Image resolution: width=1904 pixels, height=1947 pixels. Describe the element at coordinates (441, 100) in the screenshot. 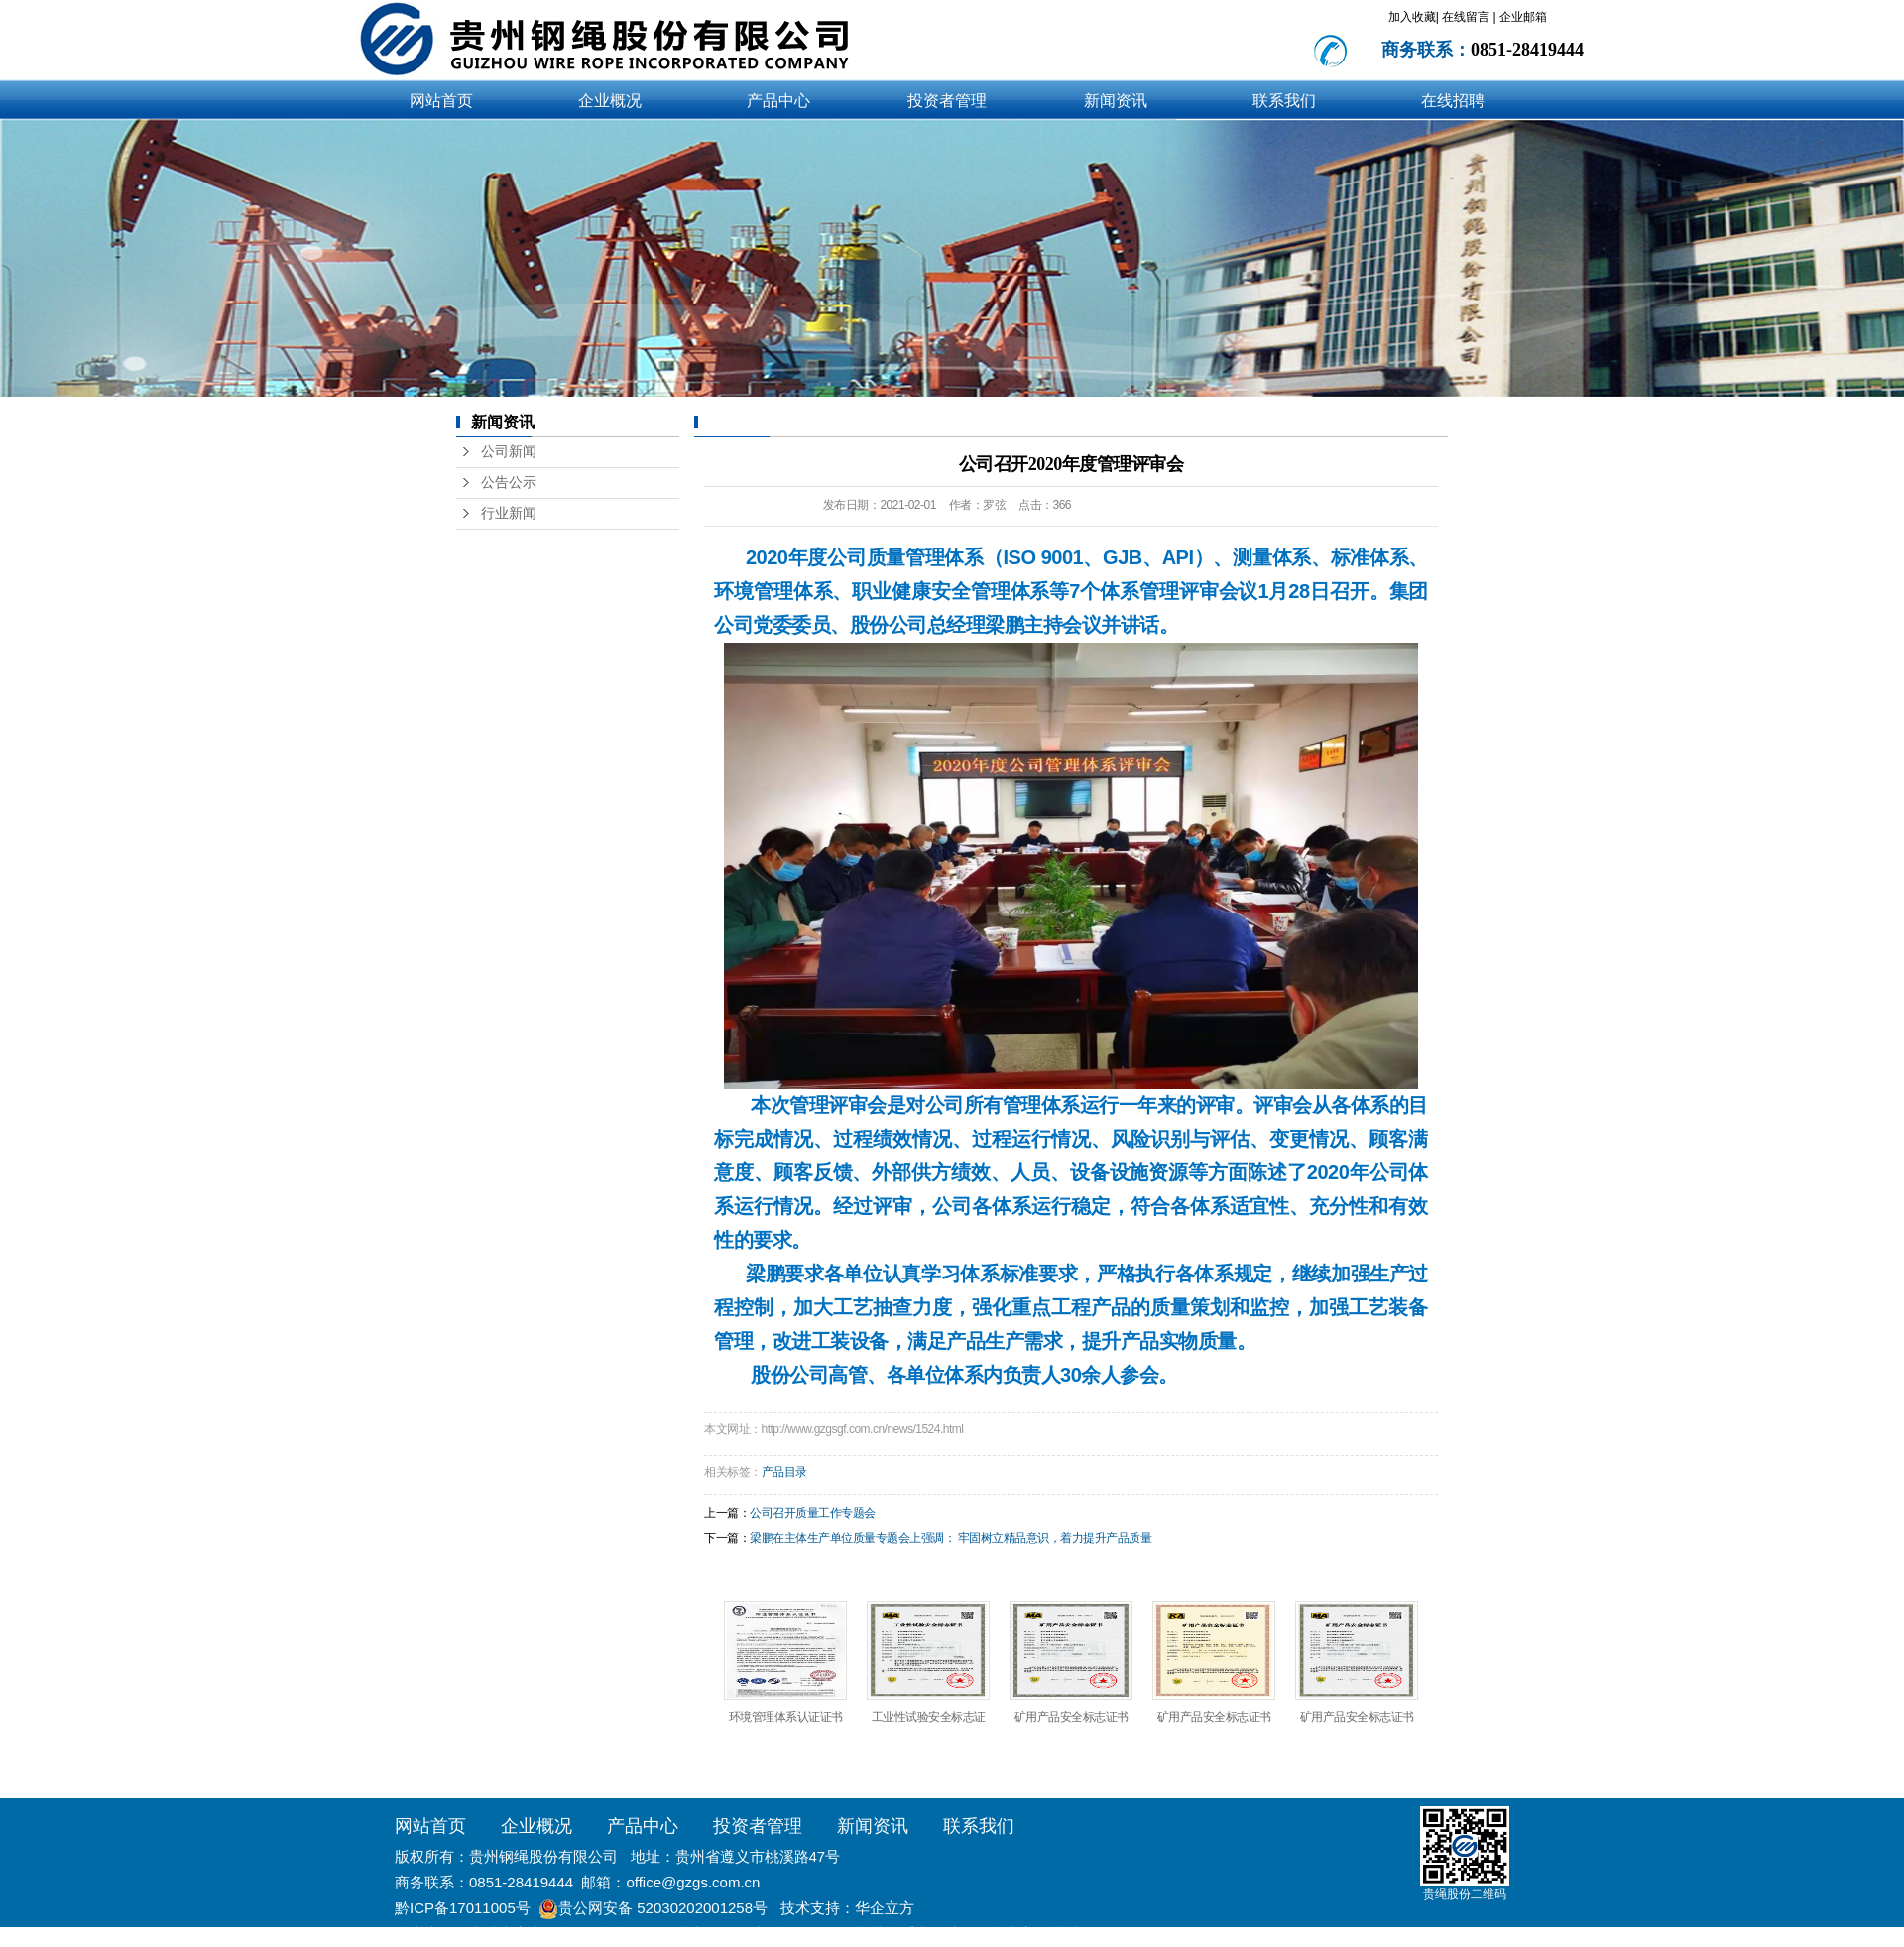

I see `网站首页` at that location.